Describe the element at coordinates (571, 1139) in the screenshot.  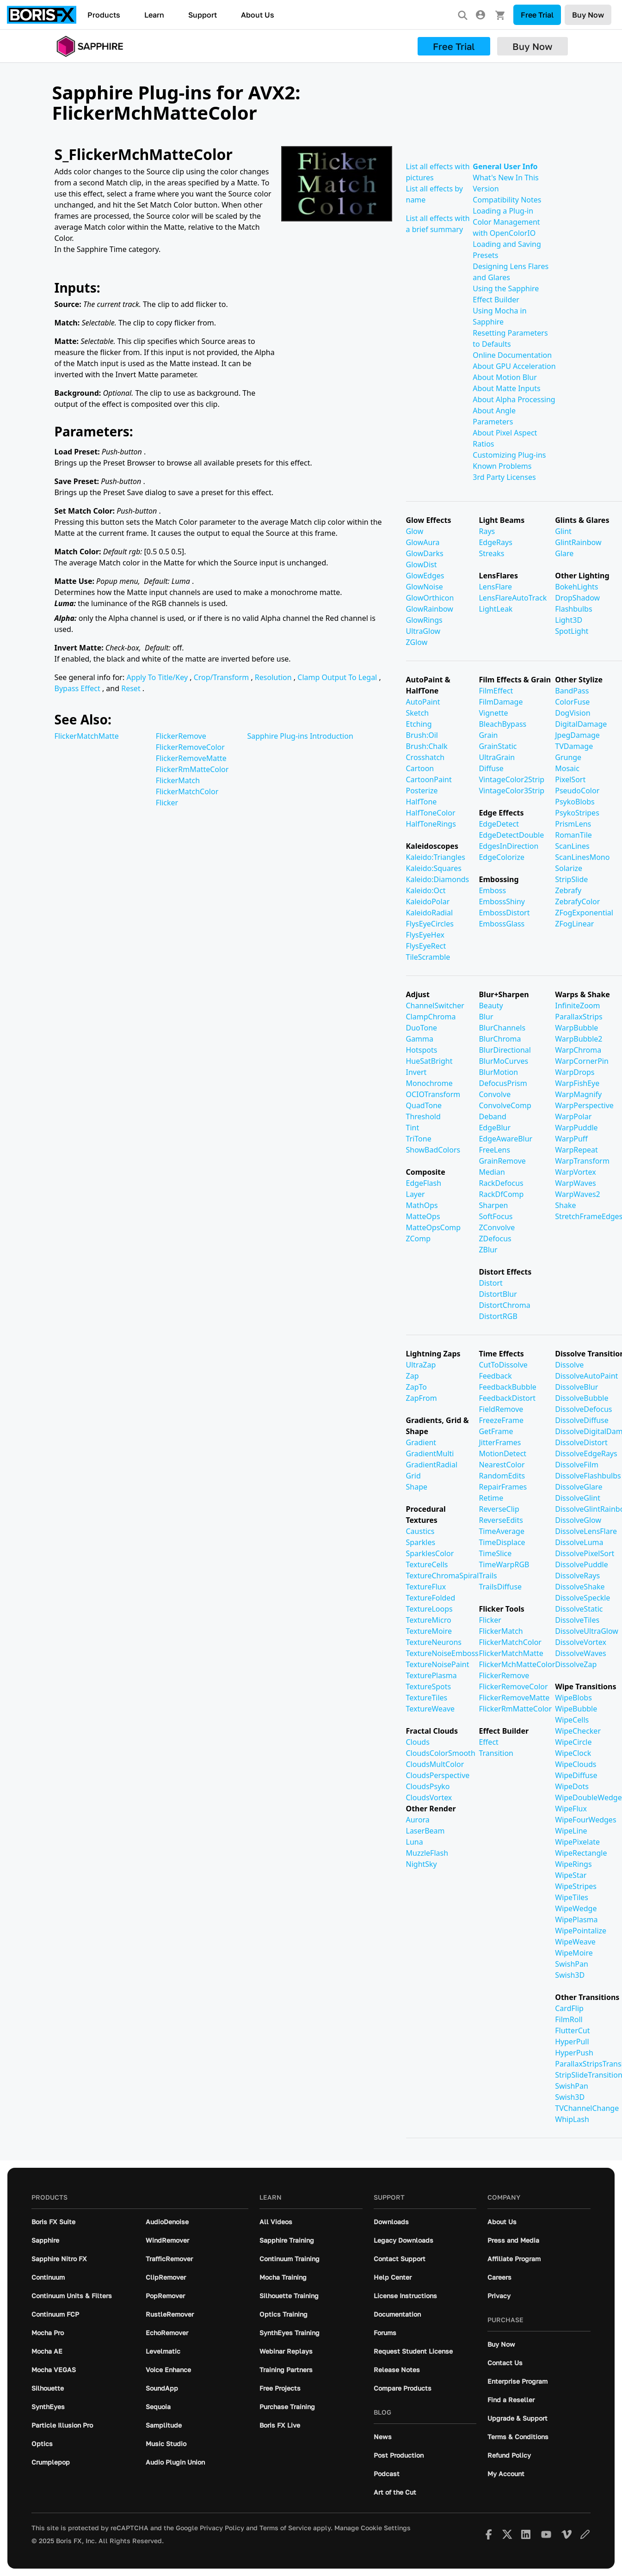
I see `WarpPuff` at that location.